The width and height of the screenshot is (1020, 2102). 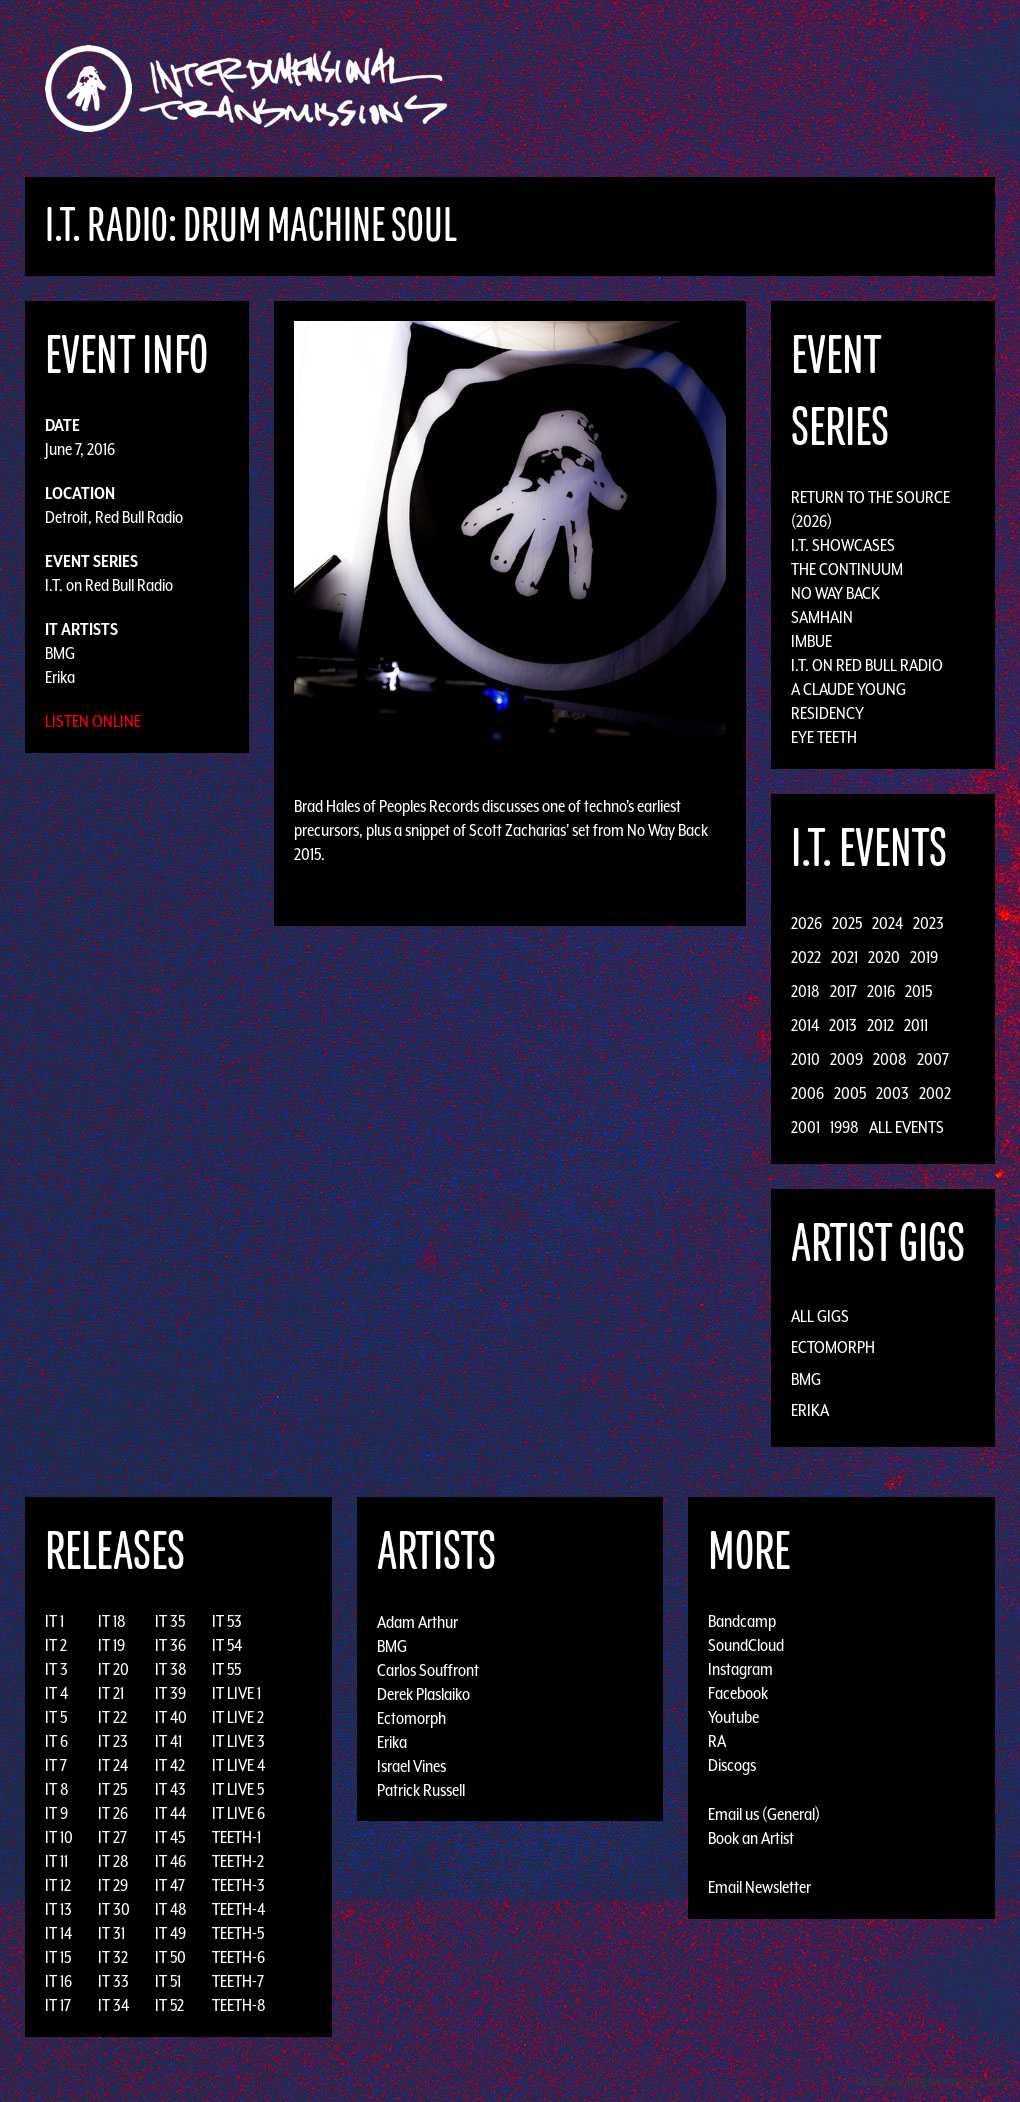 I want to click on 2024, so click(x=887, y=923).